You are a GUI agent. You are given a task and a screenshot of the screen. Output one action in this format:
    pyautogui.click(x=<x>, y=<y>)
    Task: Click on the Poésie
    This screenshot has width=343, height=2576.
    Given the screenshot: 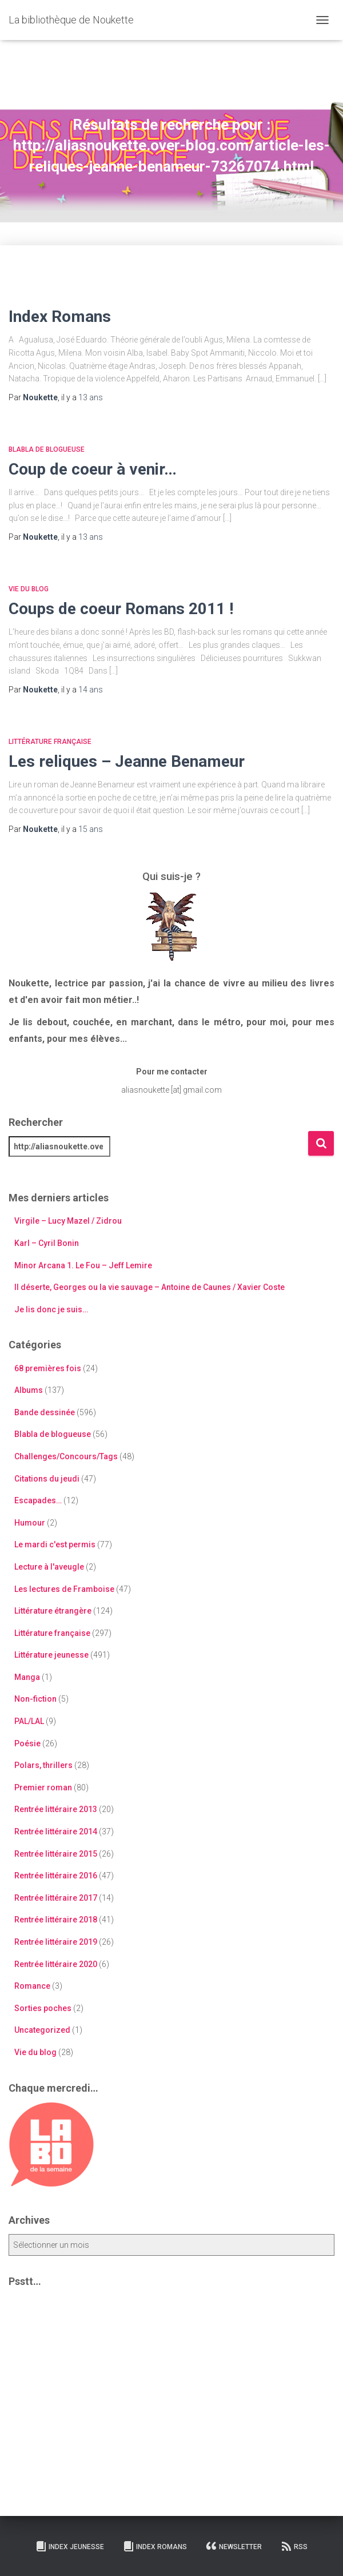 What is the action you would take?
    pyautogui.click(x=27, y=1743)
    